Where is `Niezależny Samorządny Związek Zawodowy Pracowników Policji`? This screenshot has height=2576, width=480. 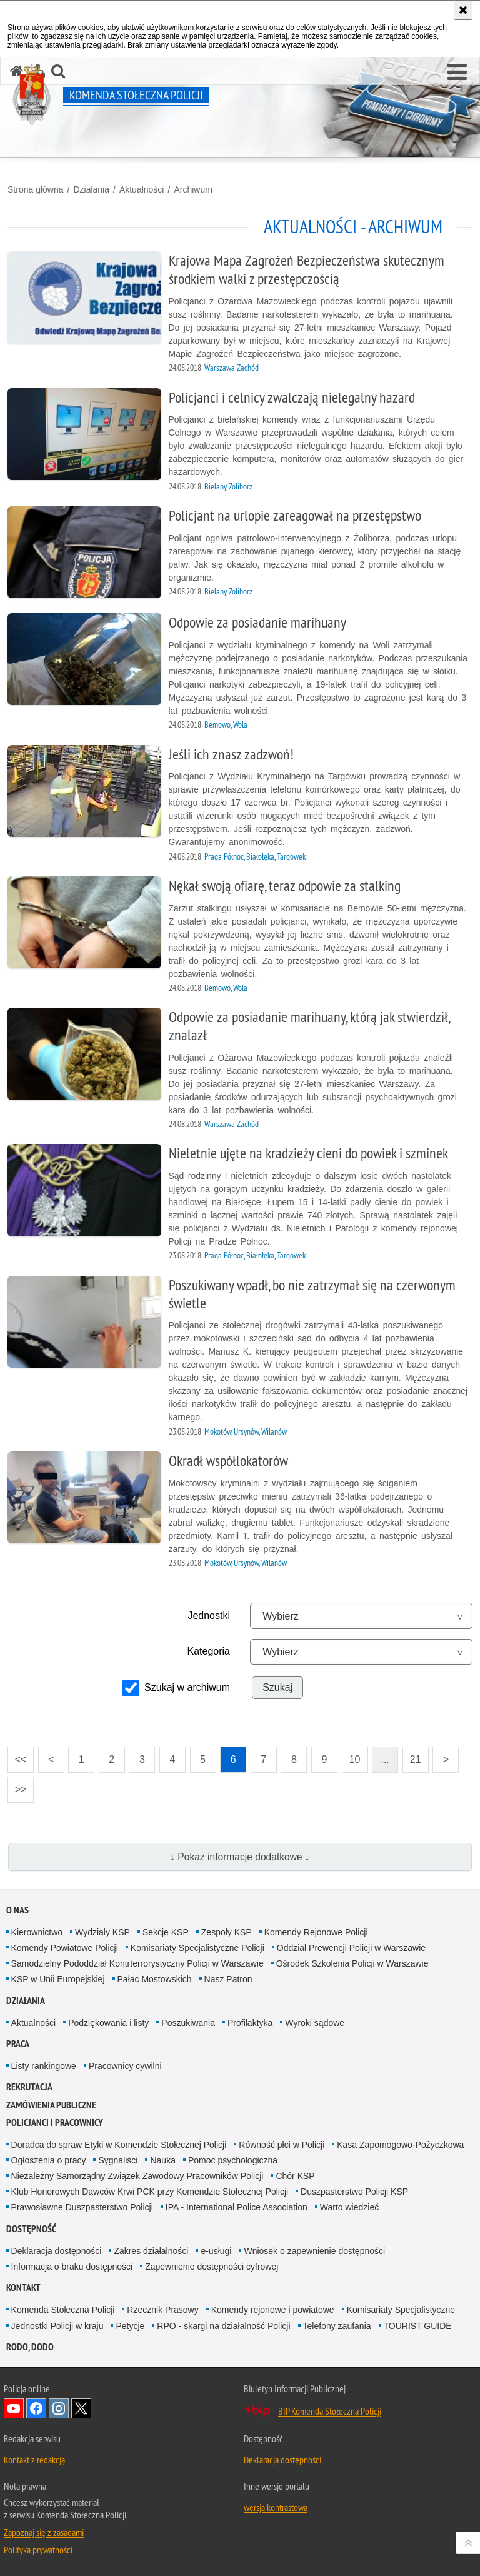 Niezależny Samorządny Związek Zawodowy Pracowników Policji is located at coordinates (137, 2176).